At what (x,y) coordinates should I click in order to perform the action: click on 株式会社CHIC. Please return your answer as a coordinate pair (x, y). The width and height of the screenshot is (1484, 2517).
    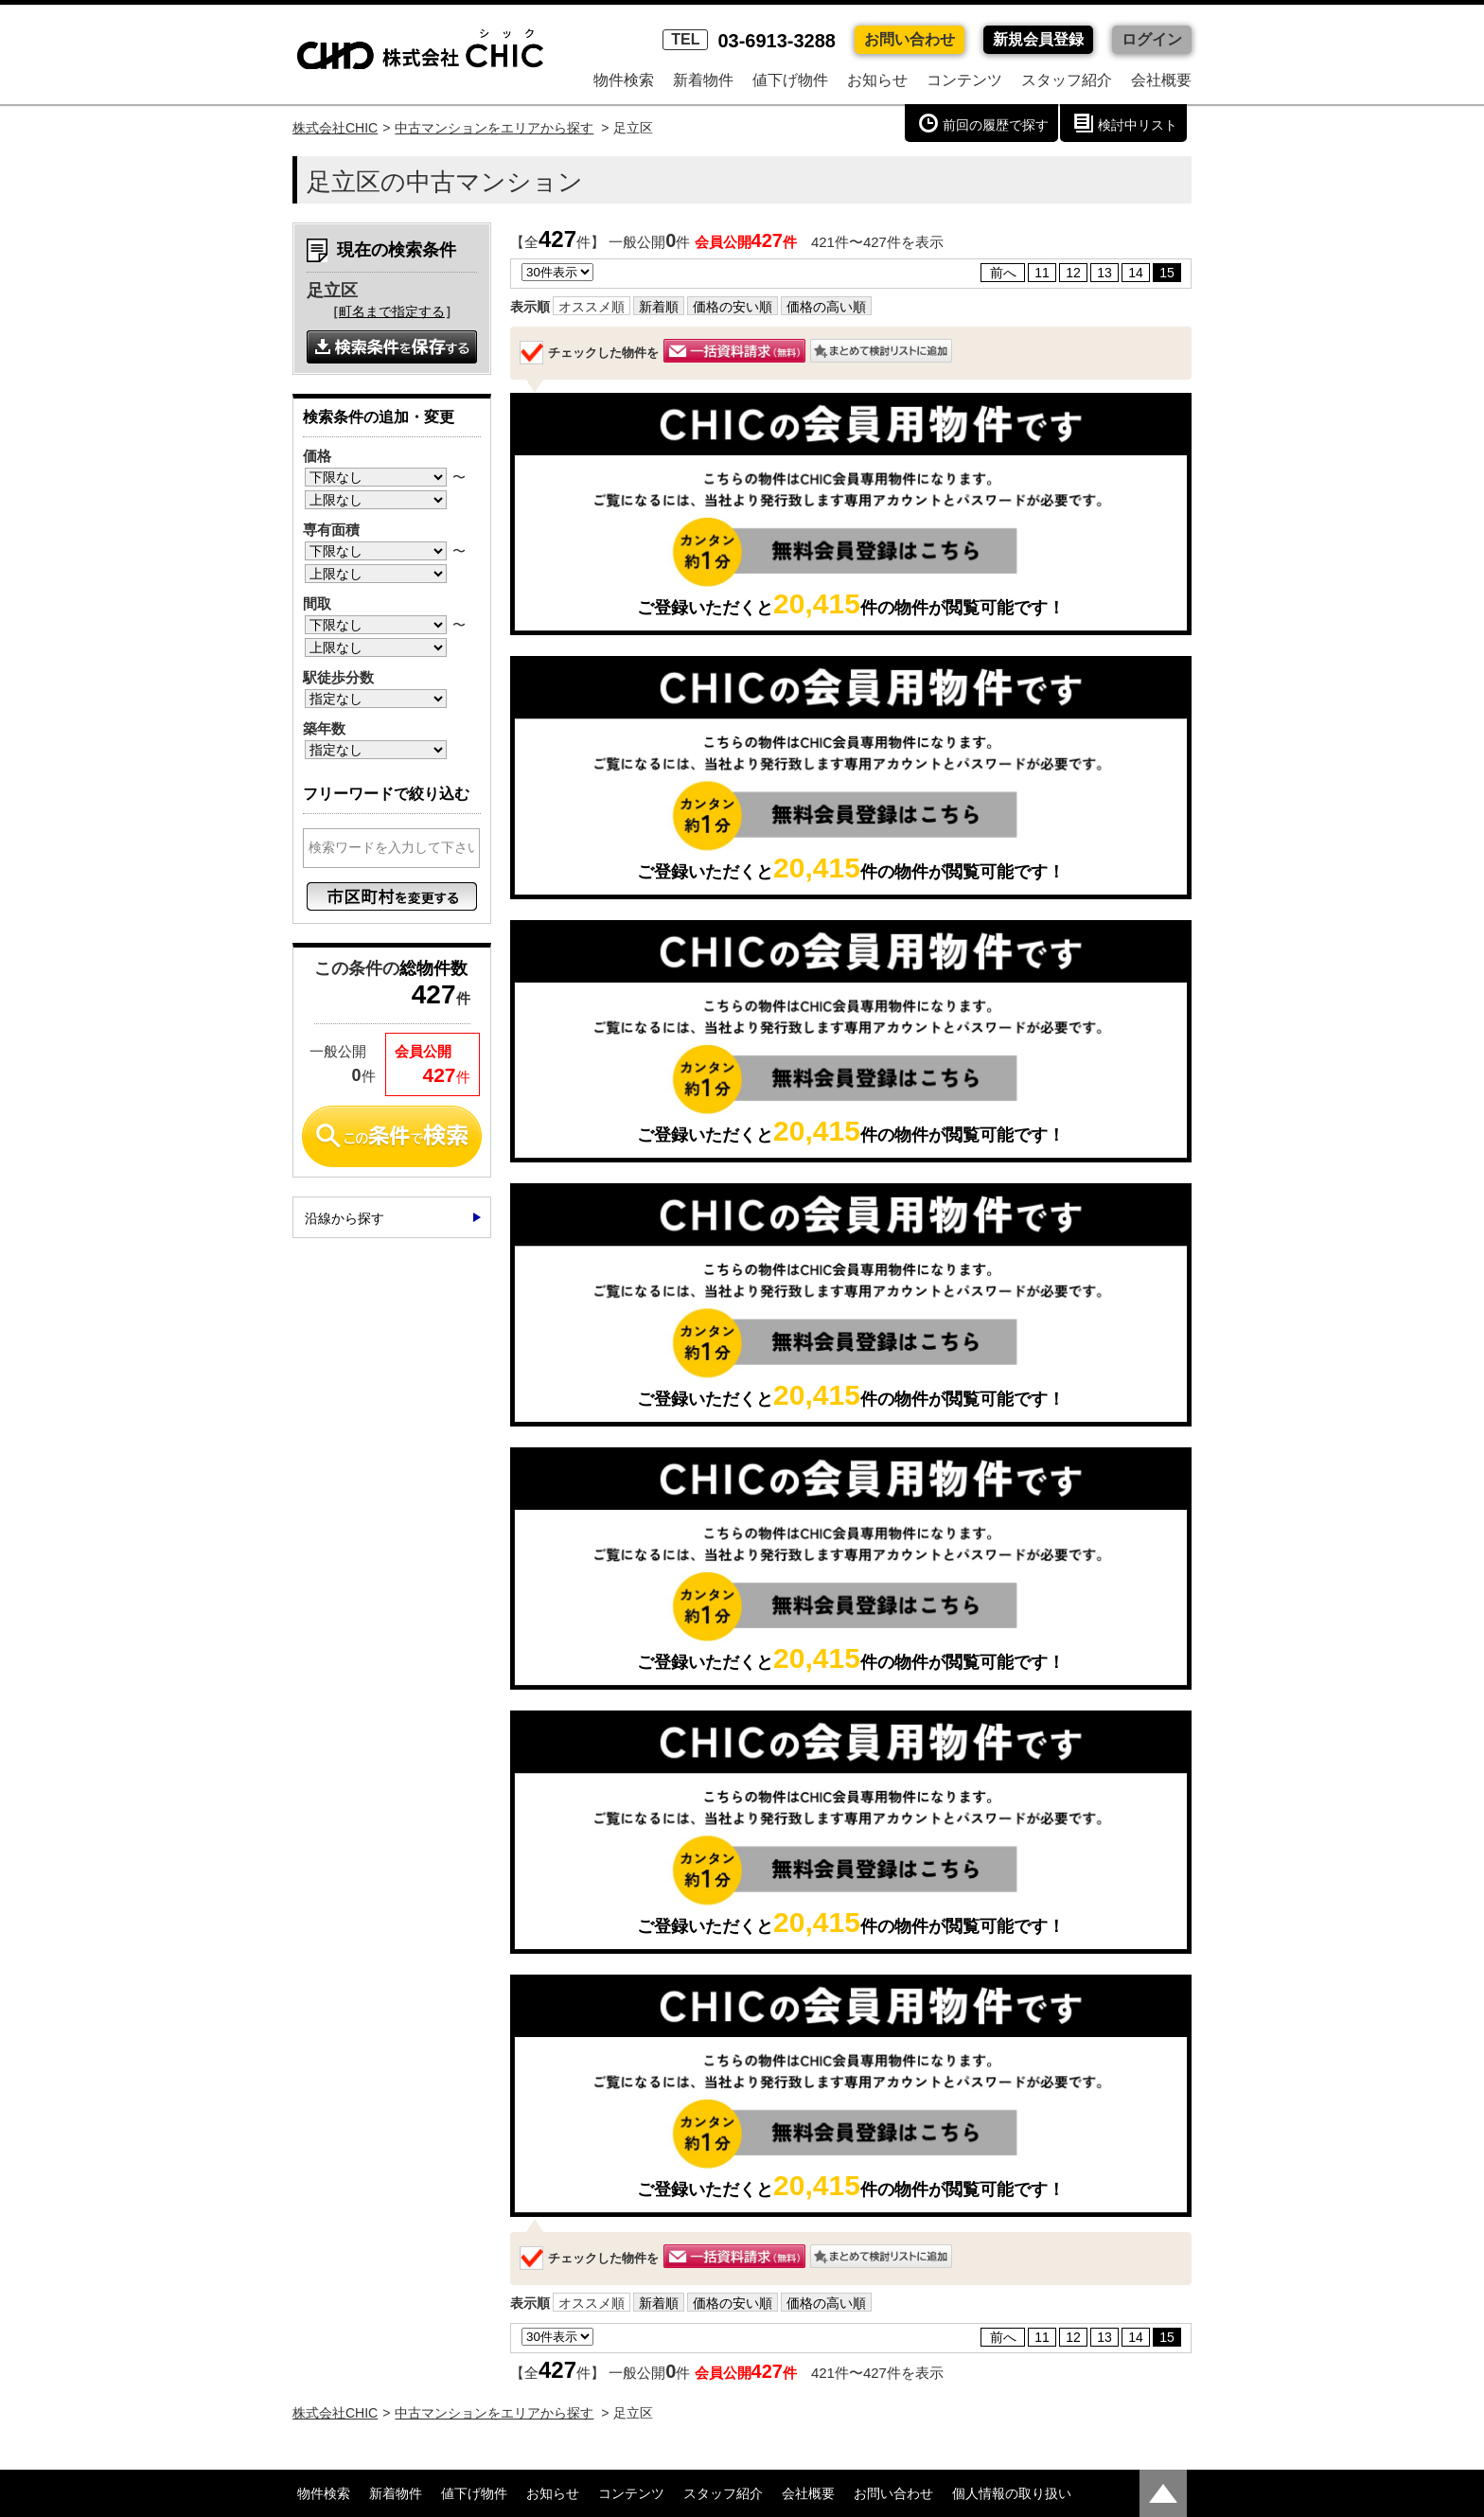
    Looking at the image, I should click on (335, 127).